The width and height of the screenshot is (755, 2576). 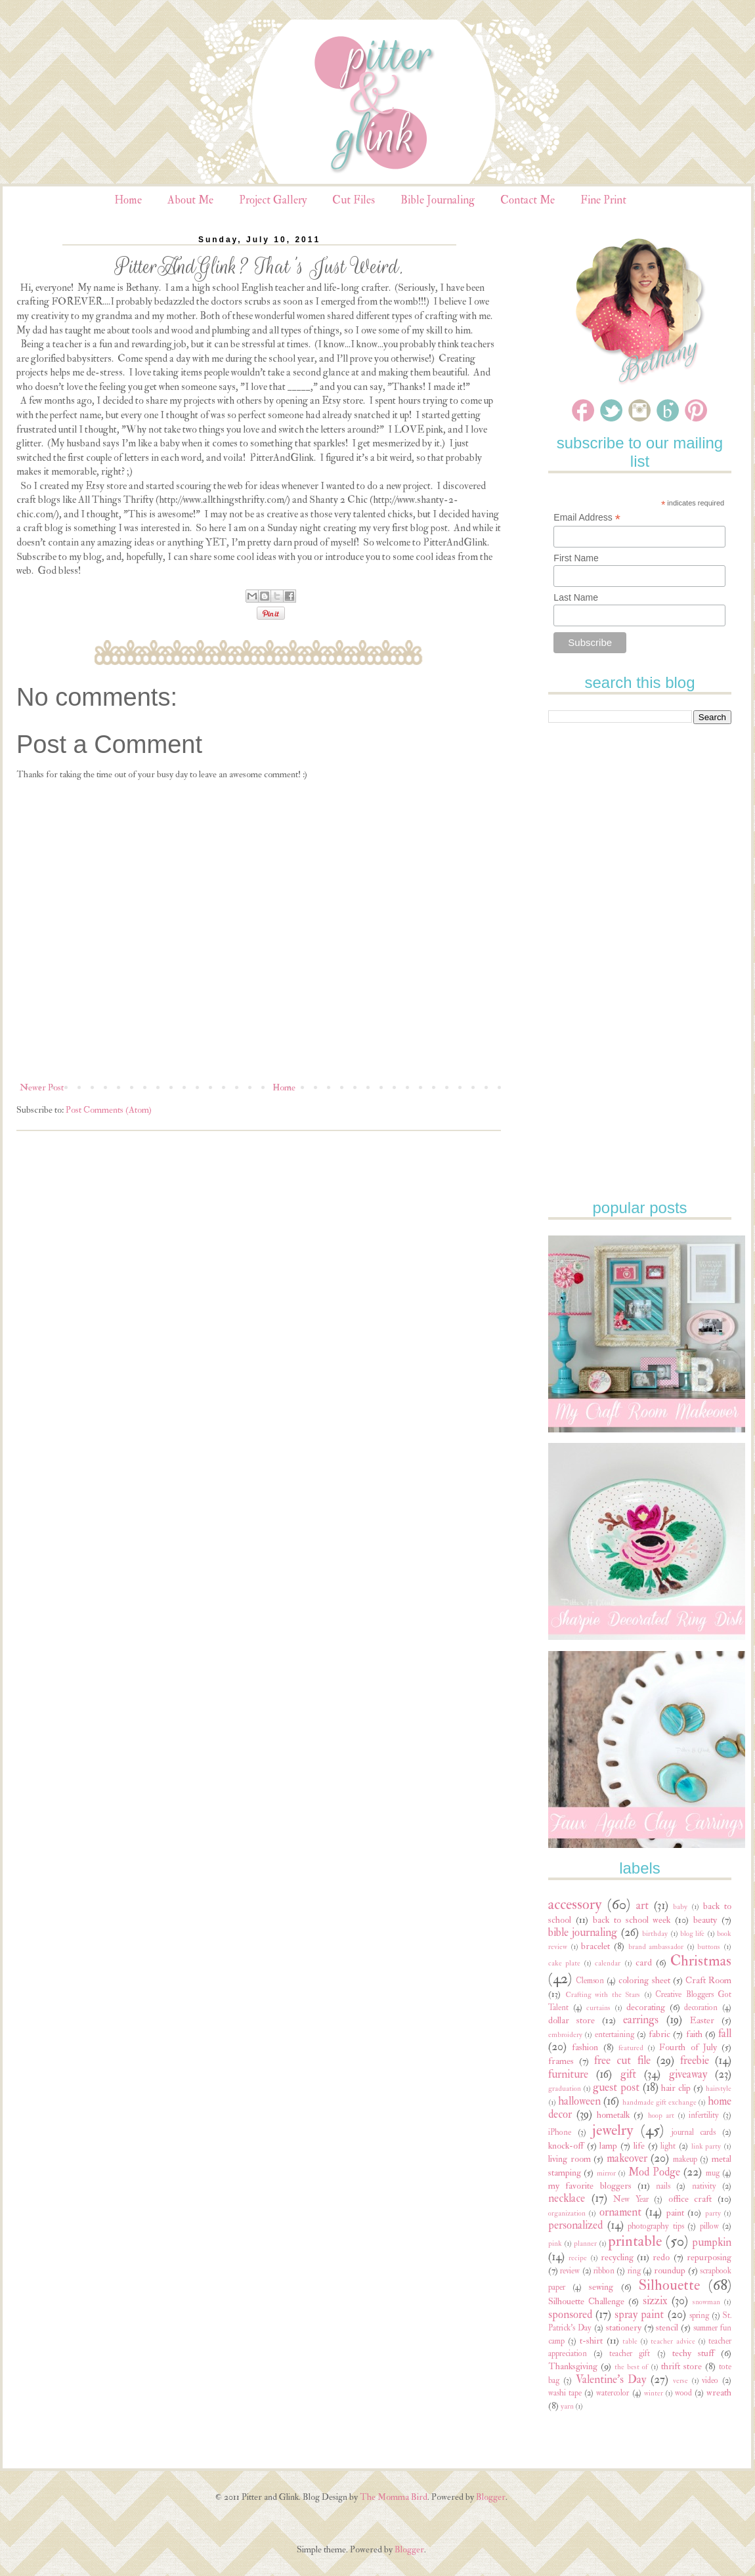 What do you see at coordinates (694, 2034) in the screenshot?
I see `faith` at bounding box center [694, 2034].